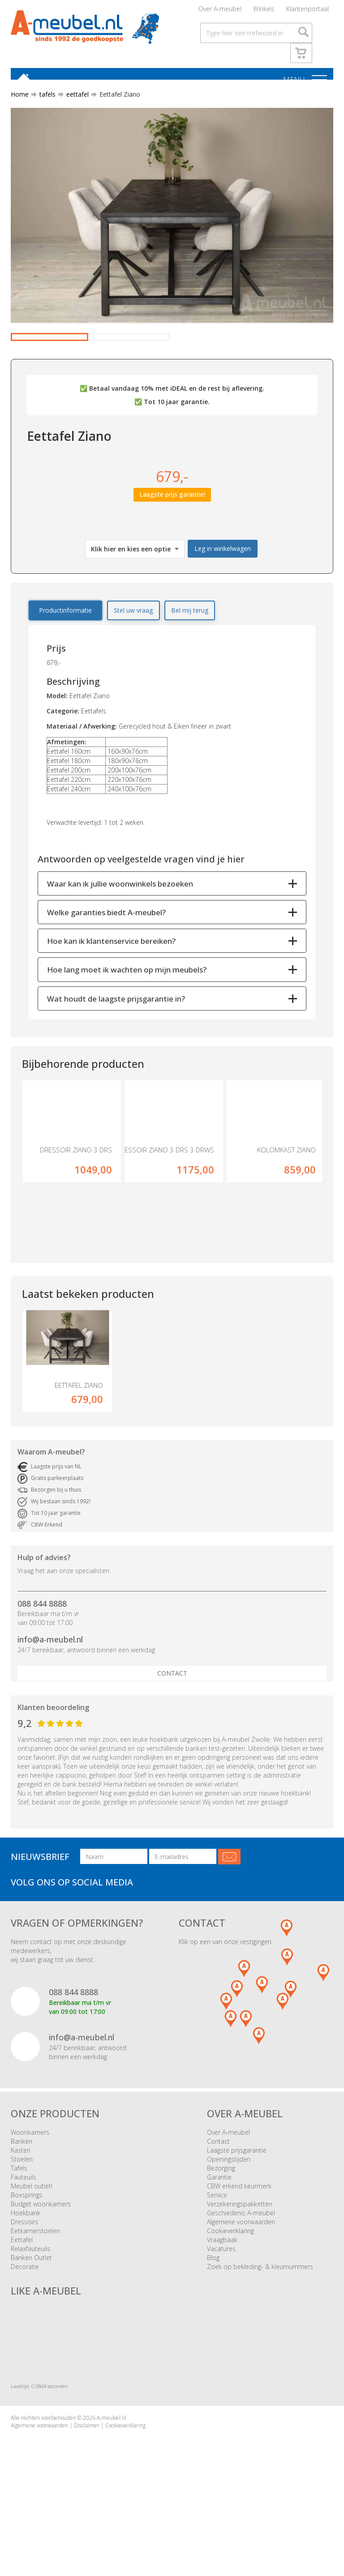 The height and width of the screenshot is (2576, 344). I want to click on Meubel outlet!, so click(31, 2240).